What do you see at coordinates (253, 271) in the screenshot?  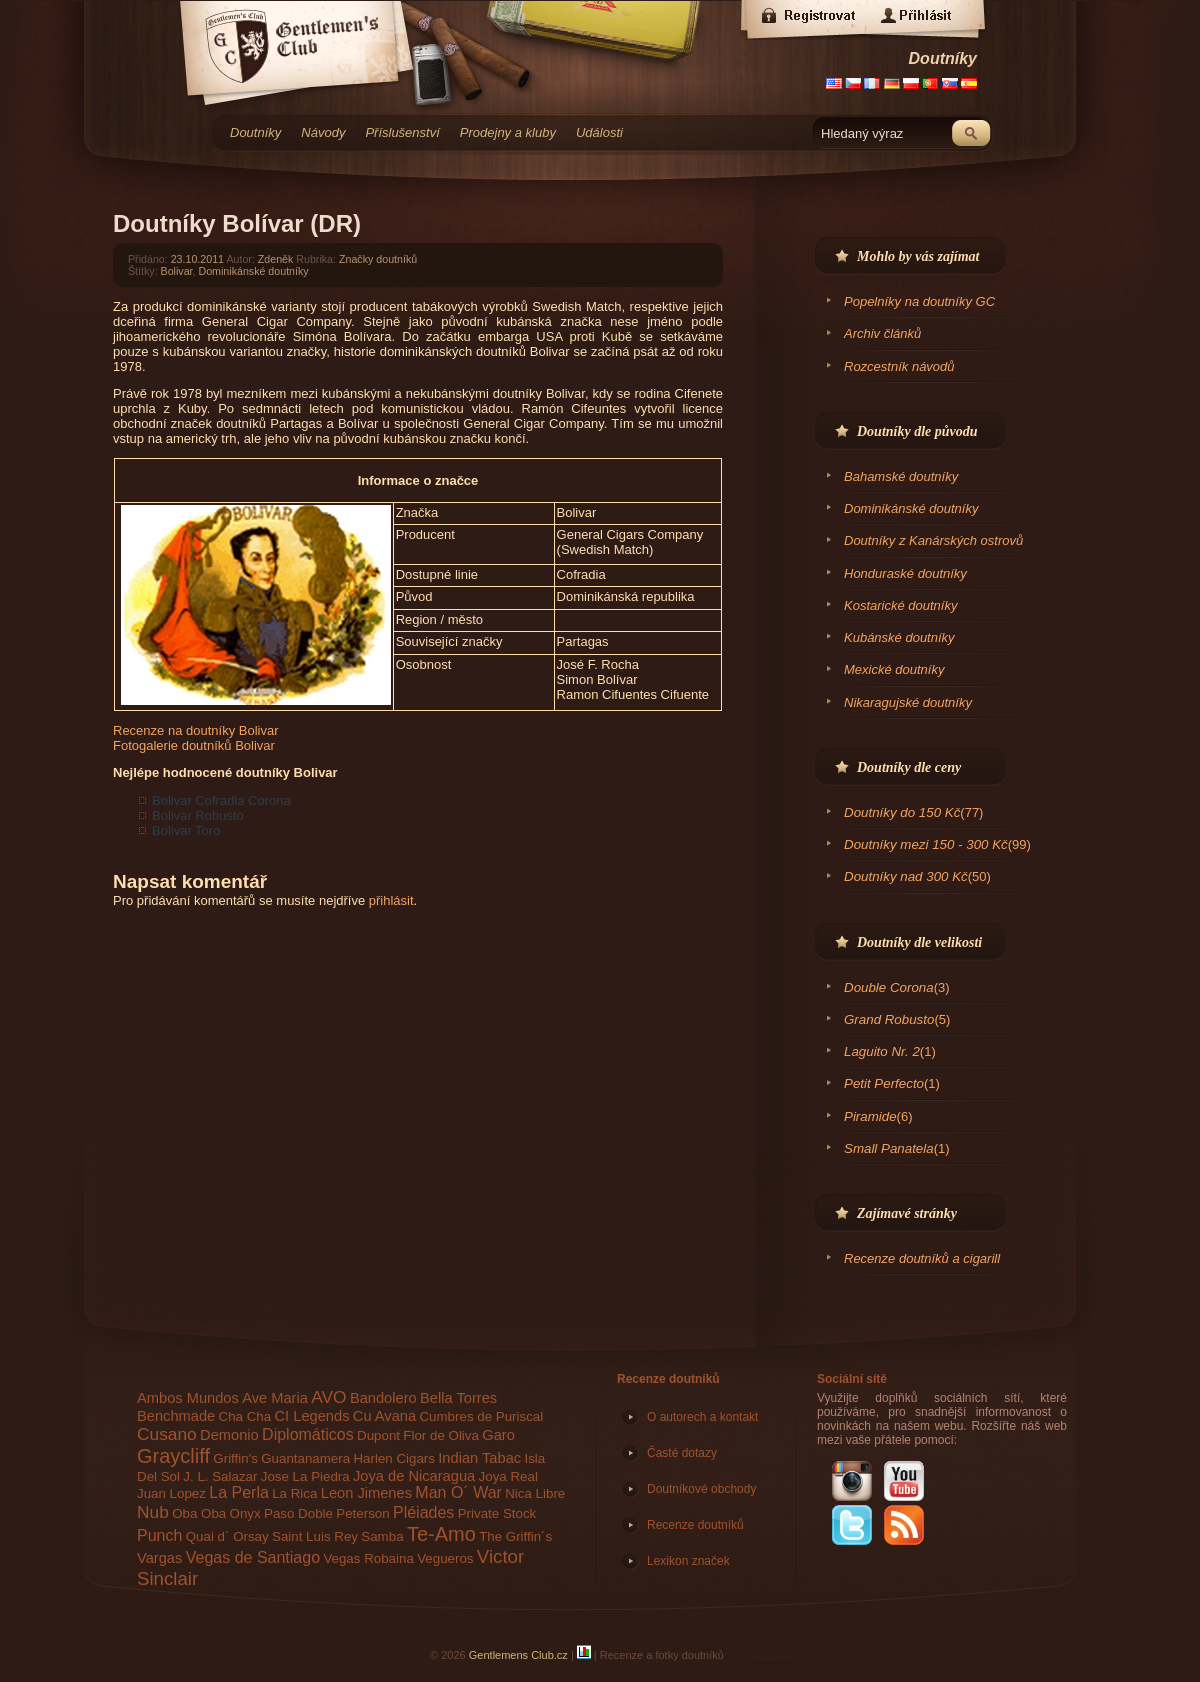 I see `Dominikánské doutníky` at bounding box center [253, 271].